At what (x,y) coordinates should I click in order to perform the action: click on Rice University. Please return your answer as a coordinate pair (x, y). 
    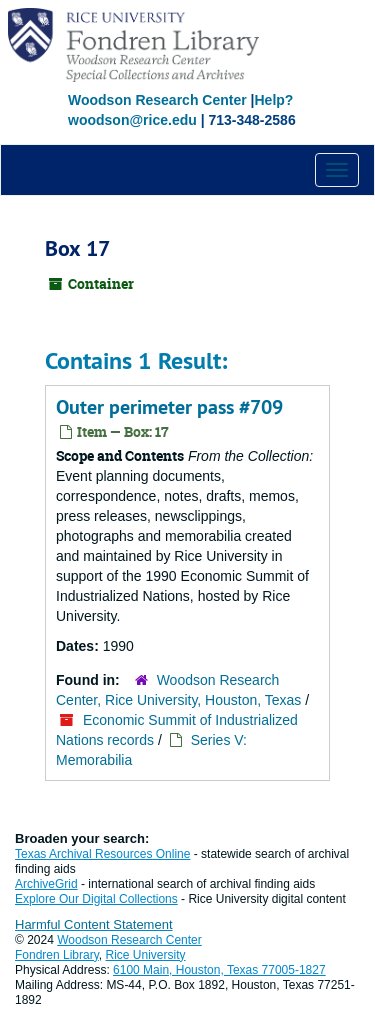
    Looking at the image, I should click on (146, 955).